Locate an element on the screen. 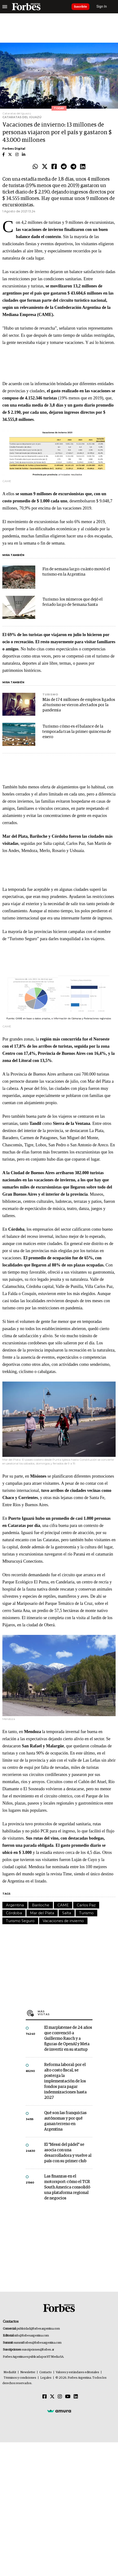 The image size is (118, 2576). publicidad@forbesargentina.com is located at coordinates (38, 2328).